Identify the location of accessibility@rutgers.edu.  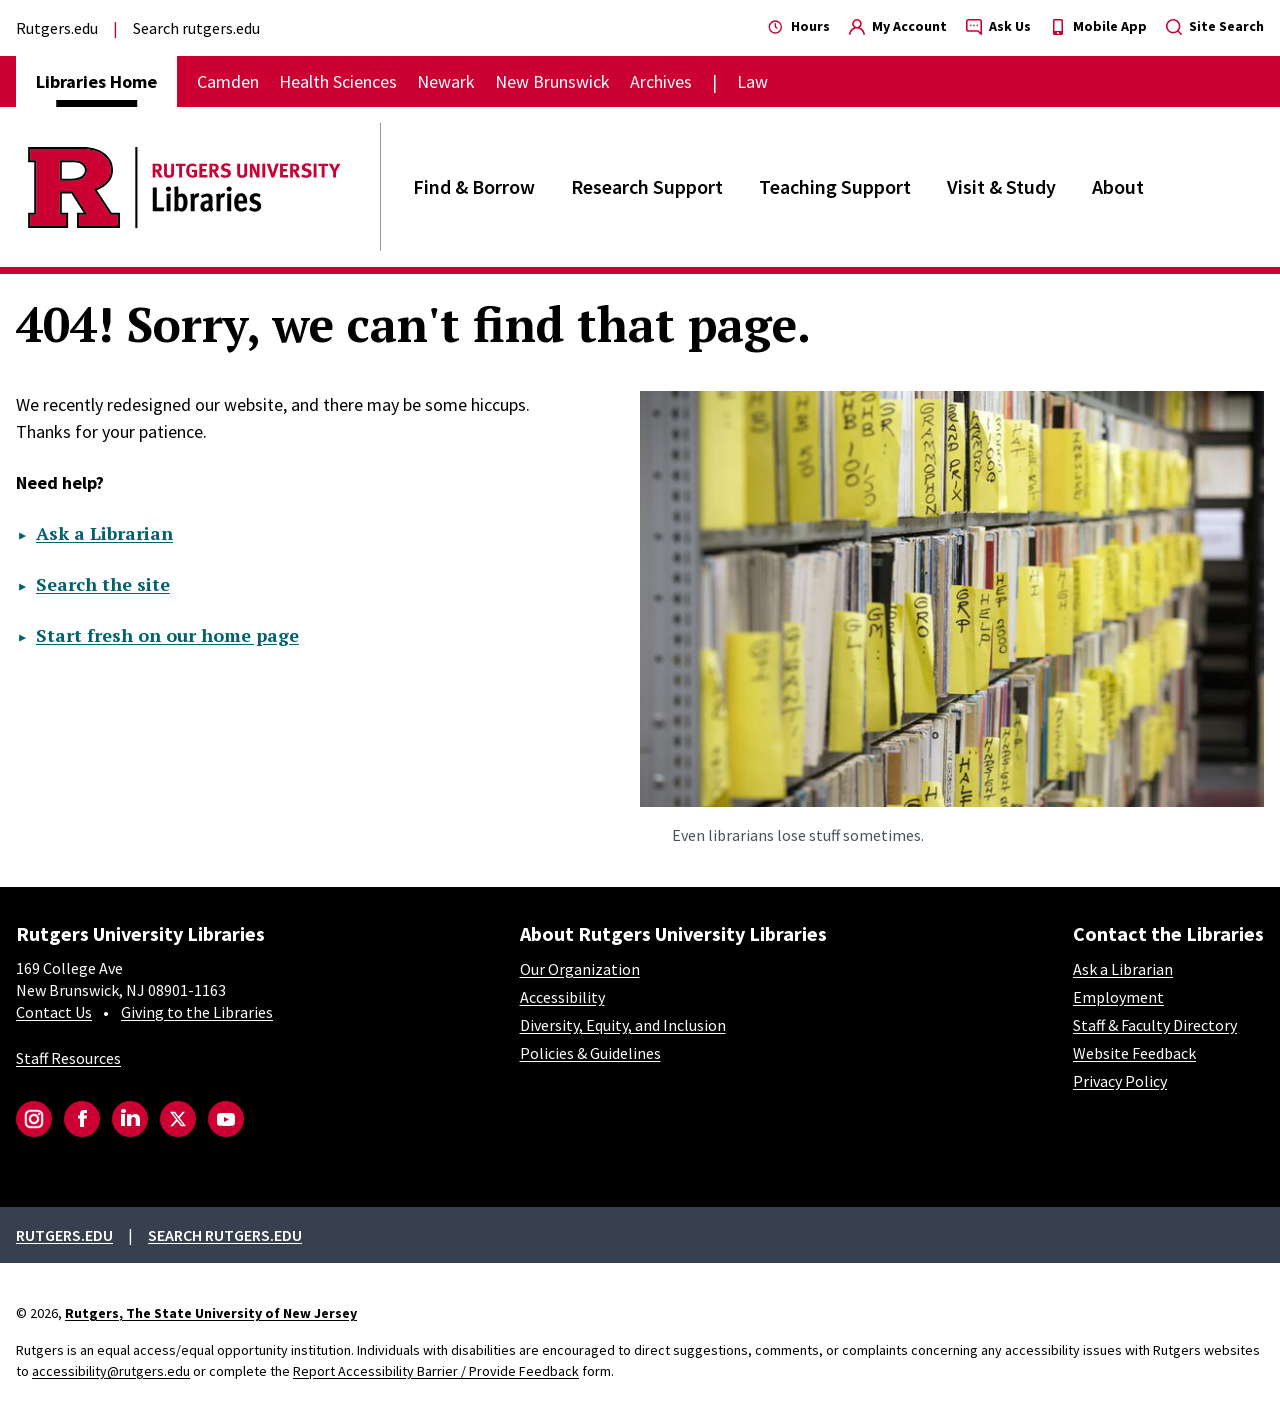
(111, 1371).